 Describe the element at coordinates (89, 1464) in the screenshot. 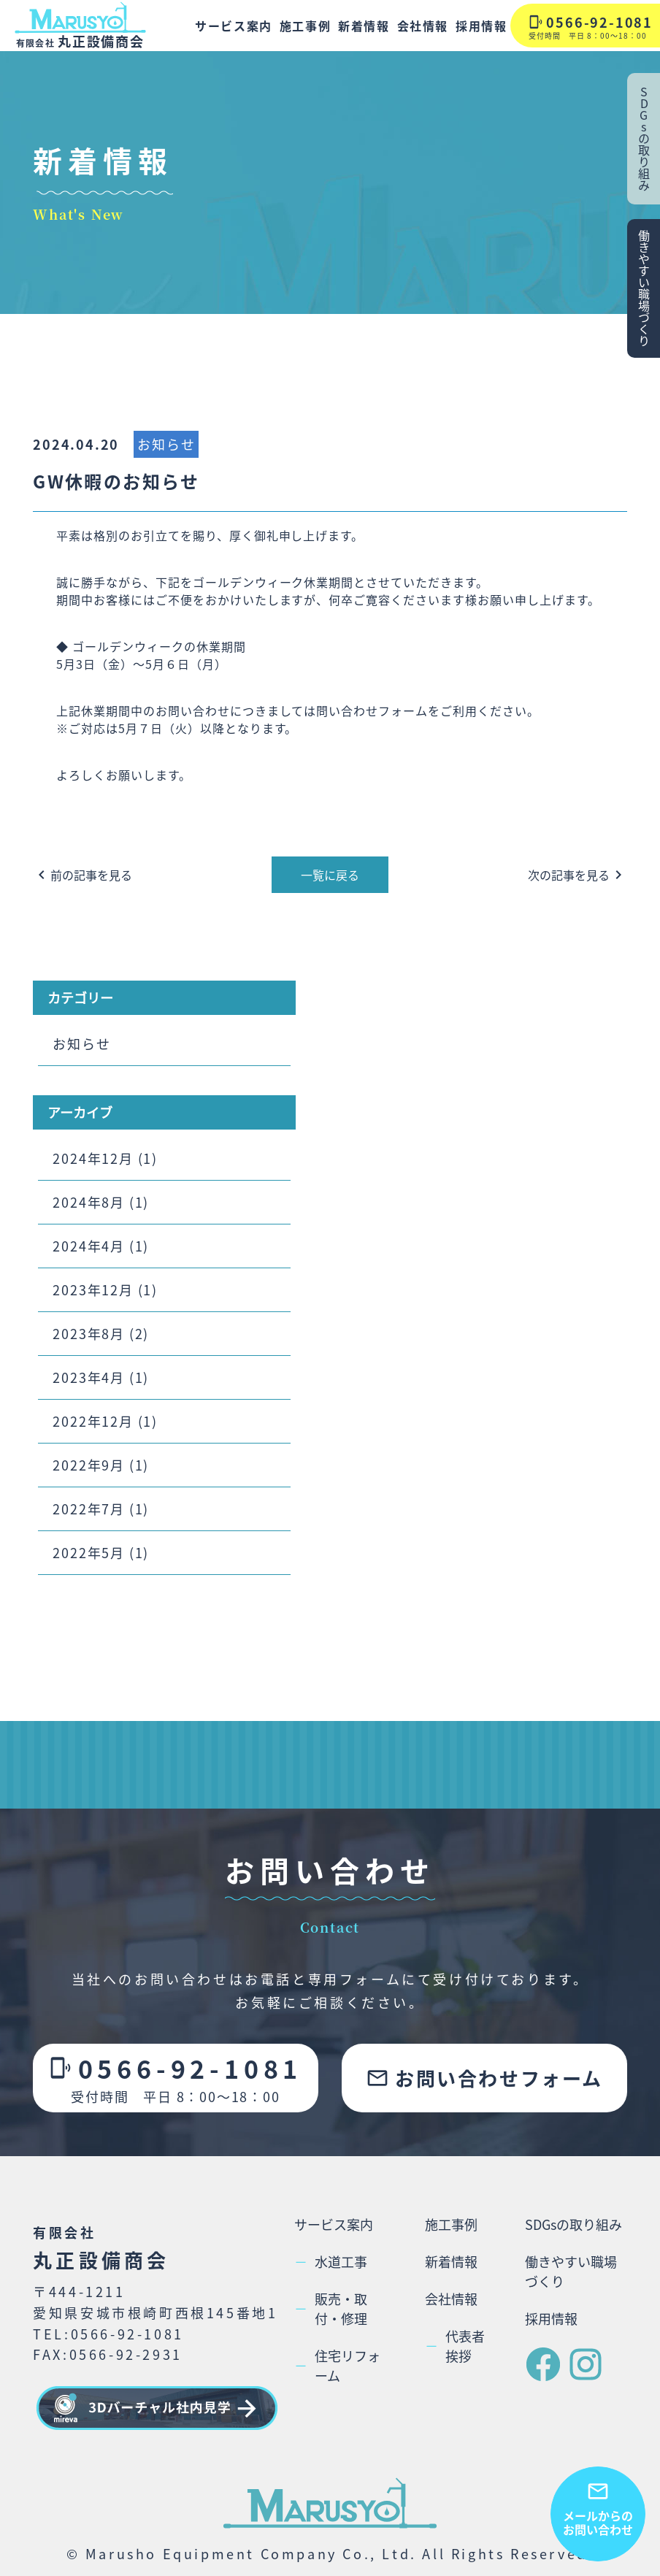

I see `2022年9月` at that location.